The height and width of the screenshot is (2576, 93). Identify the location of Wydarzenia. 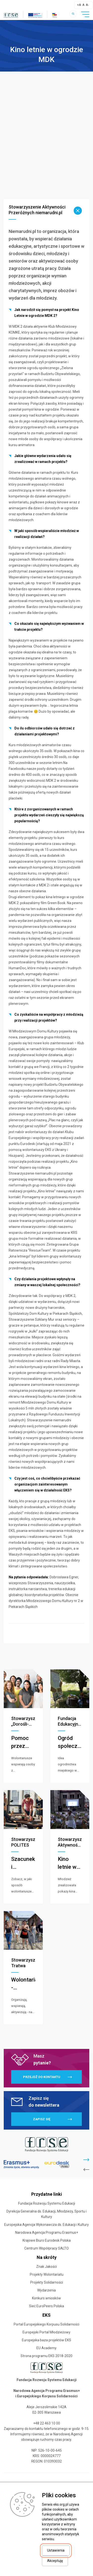
(46, 2290).